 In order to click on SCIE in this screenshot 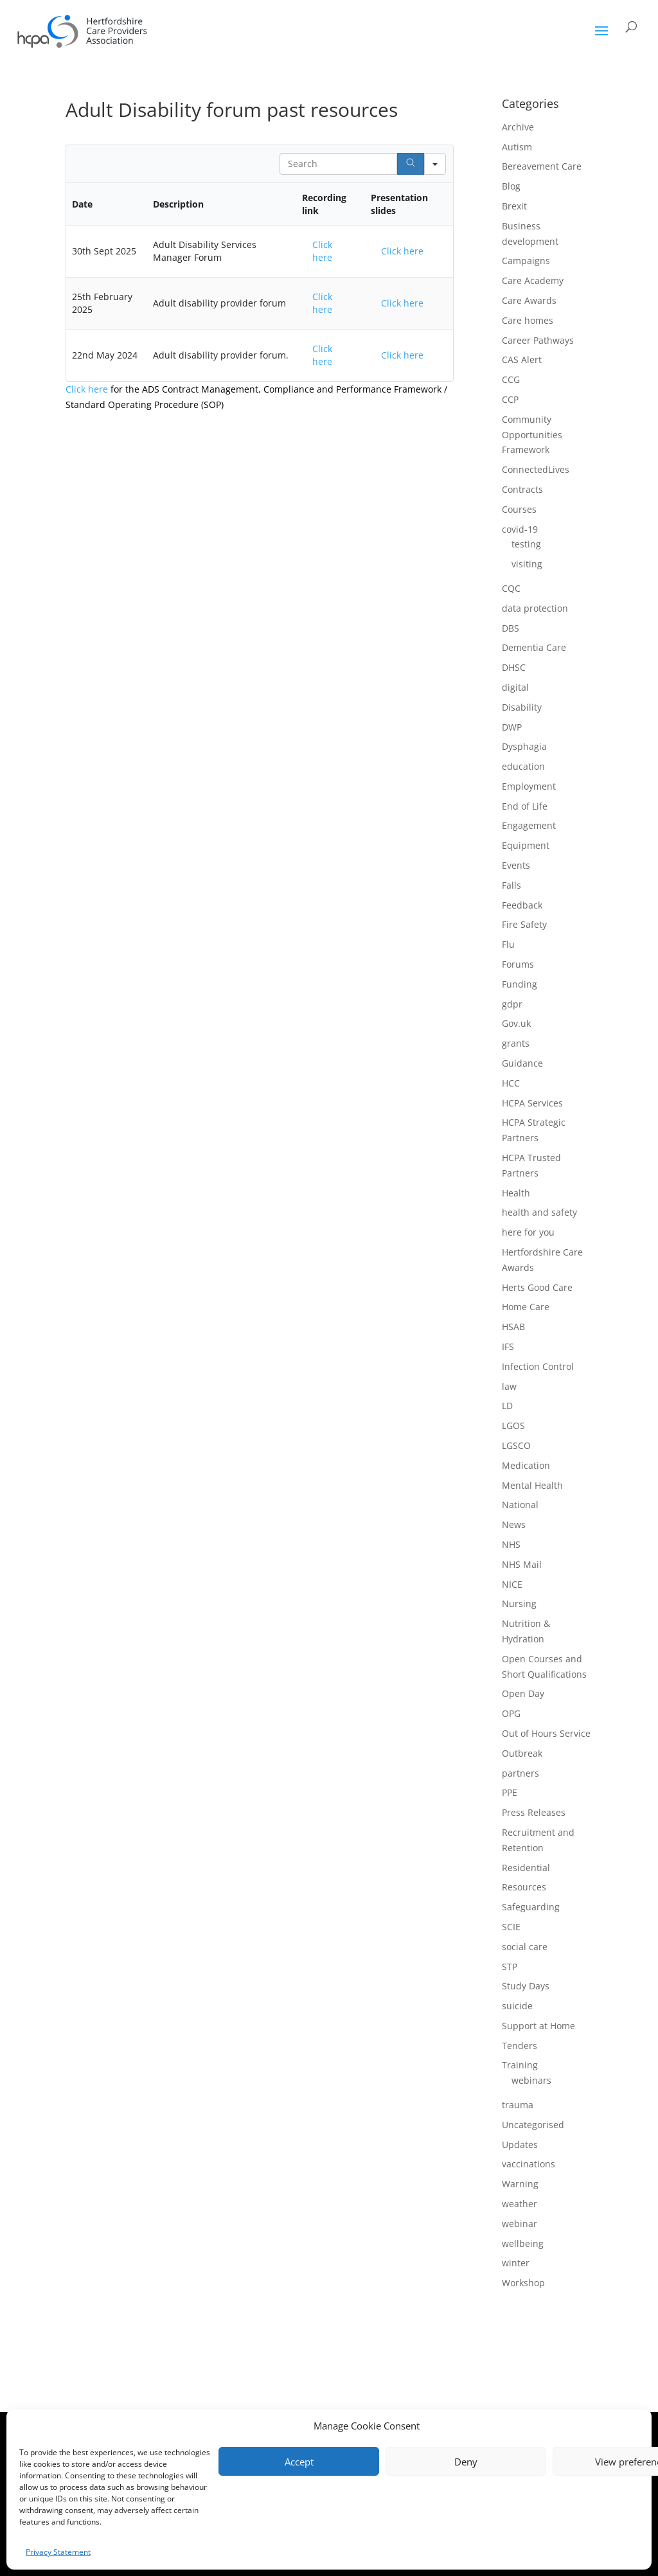, I will do `click(511, 1927)`.